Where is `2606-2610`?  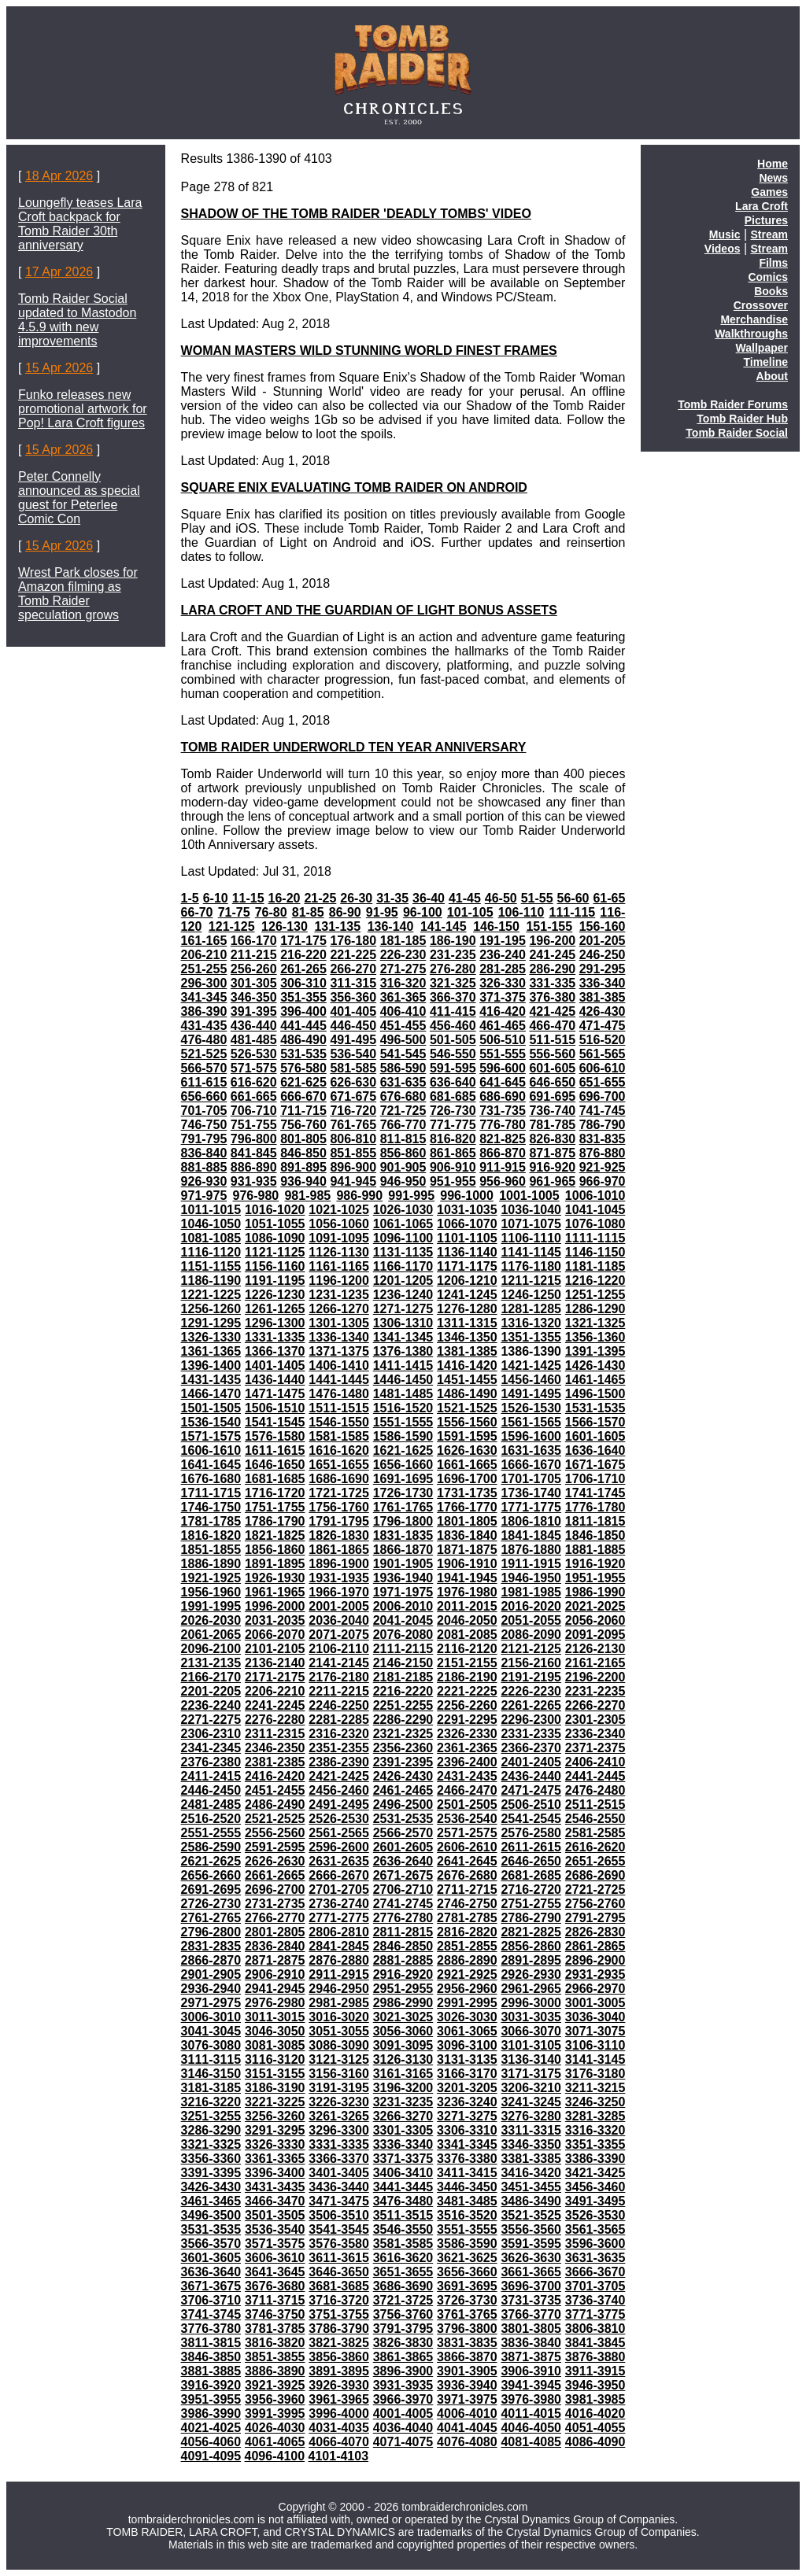 2606-2610 is located at coordinates (467, 1847).